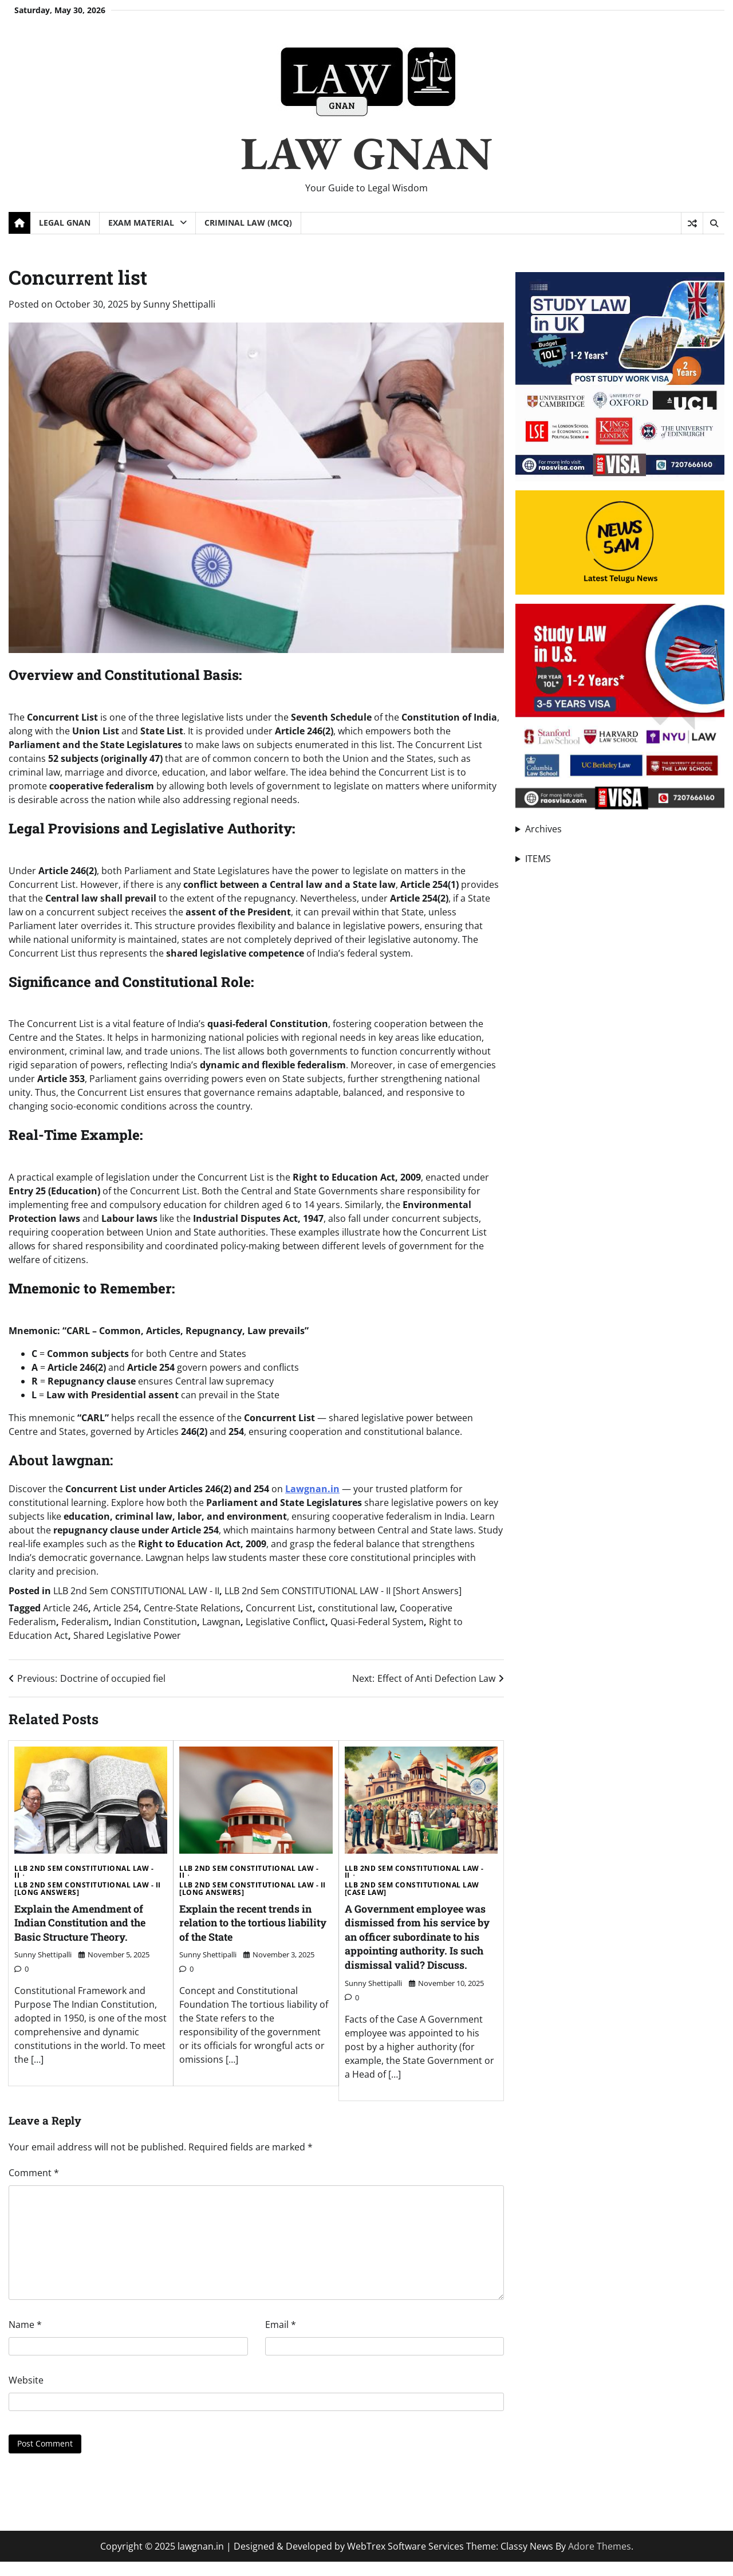 Image resolution: width=733 pixels, height=2576 pixels. I want to click on Shared Legislative Power, so click(127, 1635).